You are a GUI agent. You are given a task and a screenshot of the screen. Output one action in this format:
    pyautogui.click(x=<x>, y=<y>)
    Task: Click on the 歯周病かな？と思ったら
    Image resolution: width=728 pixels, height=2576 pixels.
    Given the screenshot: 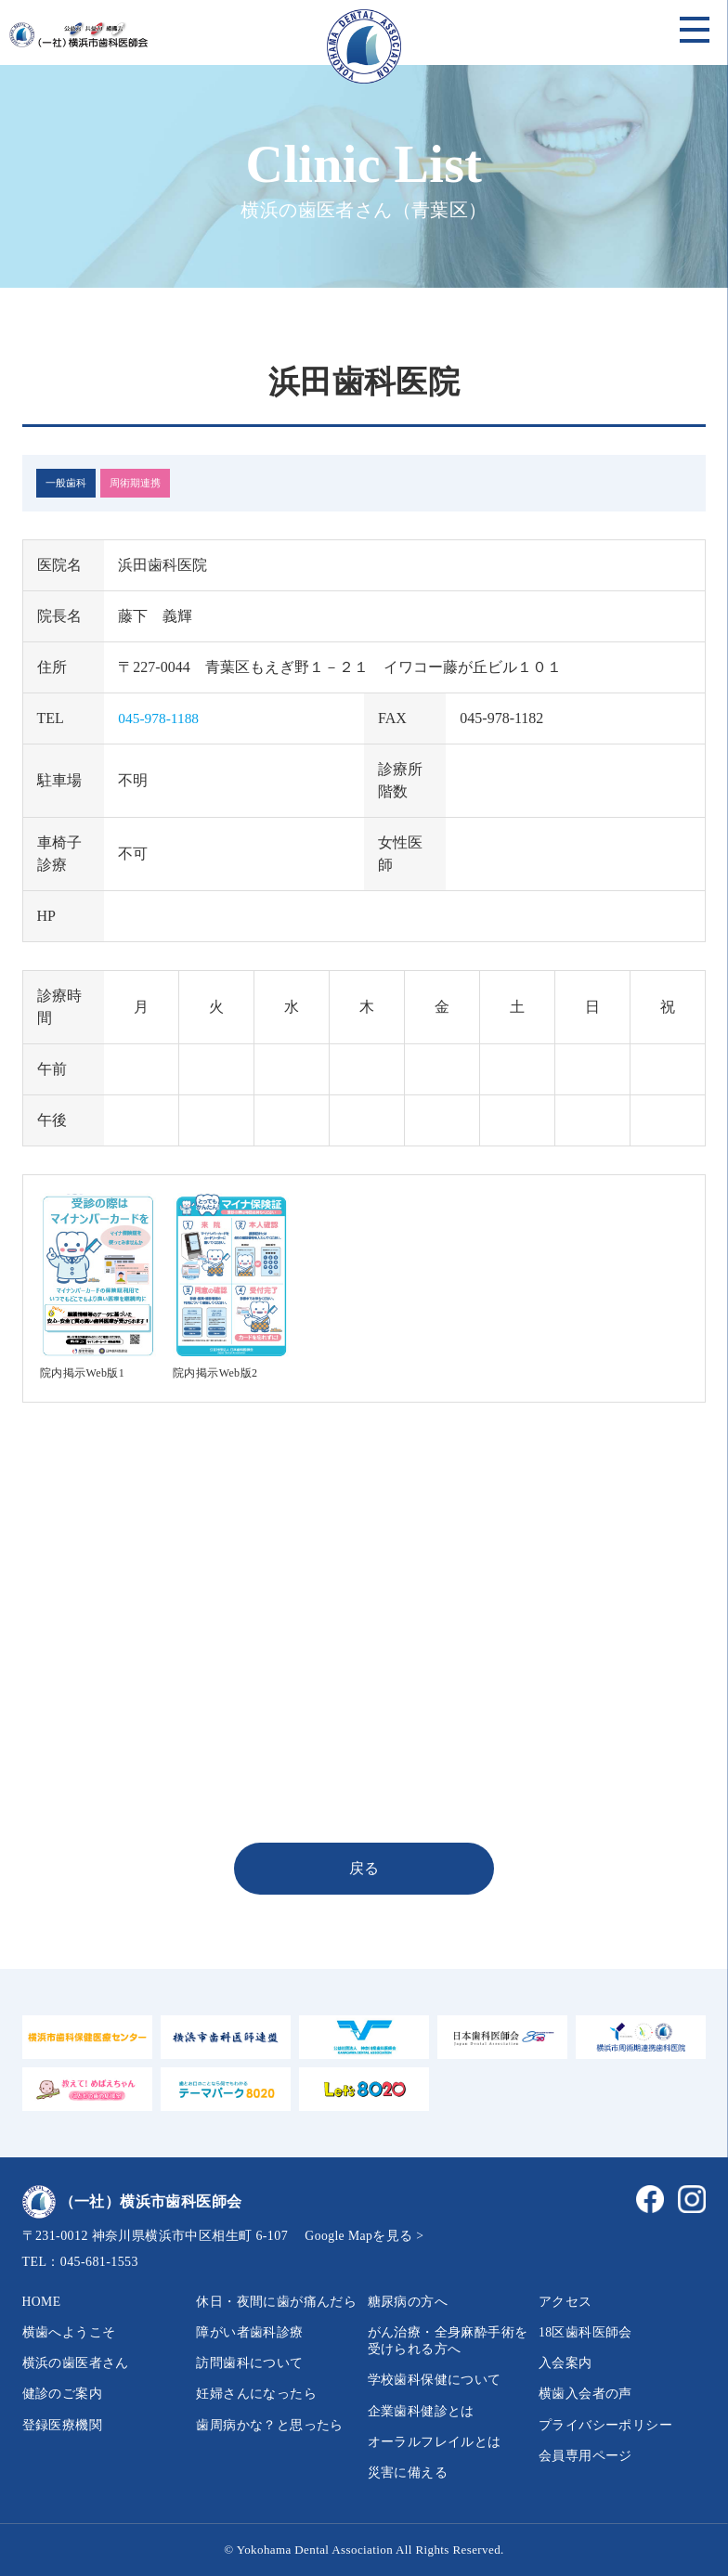 What is the action you would take?
    pyautogui.click(x=269, y=2425)
    